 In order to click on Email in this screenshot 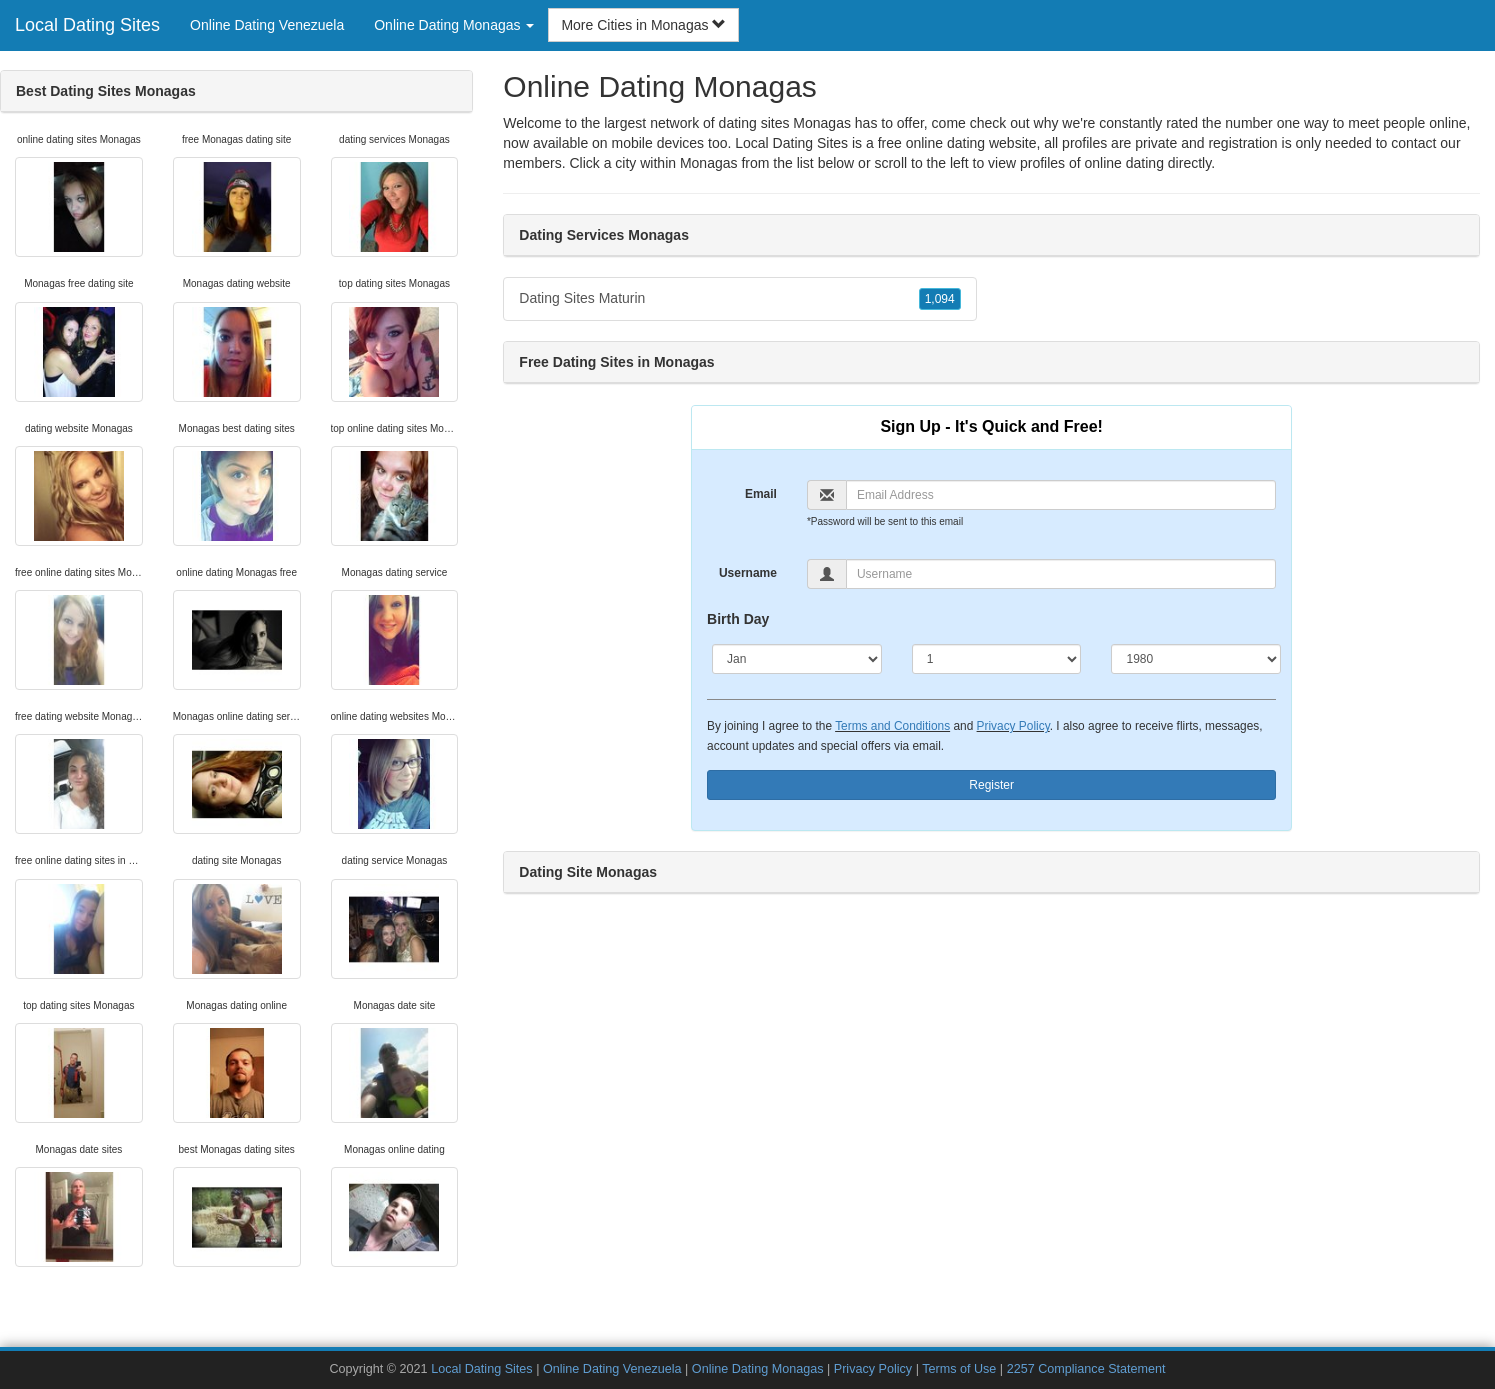, I will do `click(761, 494)`.